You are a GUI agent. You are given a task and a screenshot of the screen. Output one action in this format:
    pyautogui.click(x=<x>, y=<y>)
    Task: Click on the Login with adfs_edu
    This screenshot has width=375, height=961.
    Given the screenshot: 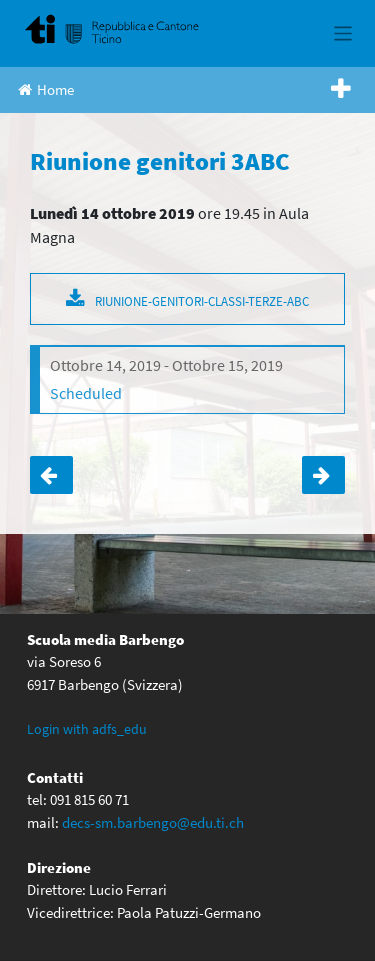 What is the action you would take?
    pyautogui.click(x=87, y=729)
    